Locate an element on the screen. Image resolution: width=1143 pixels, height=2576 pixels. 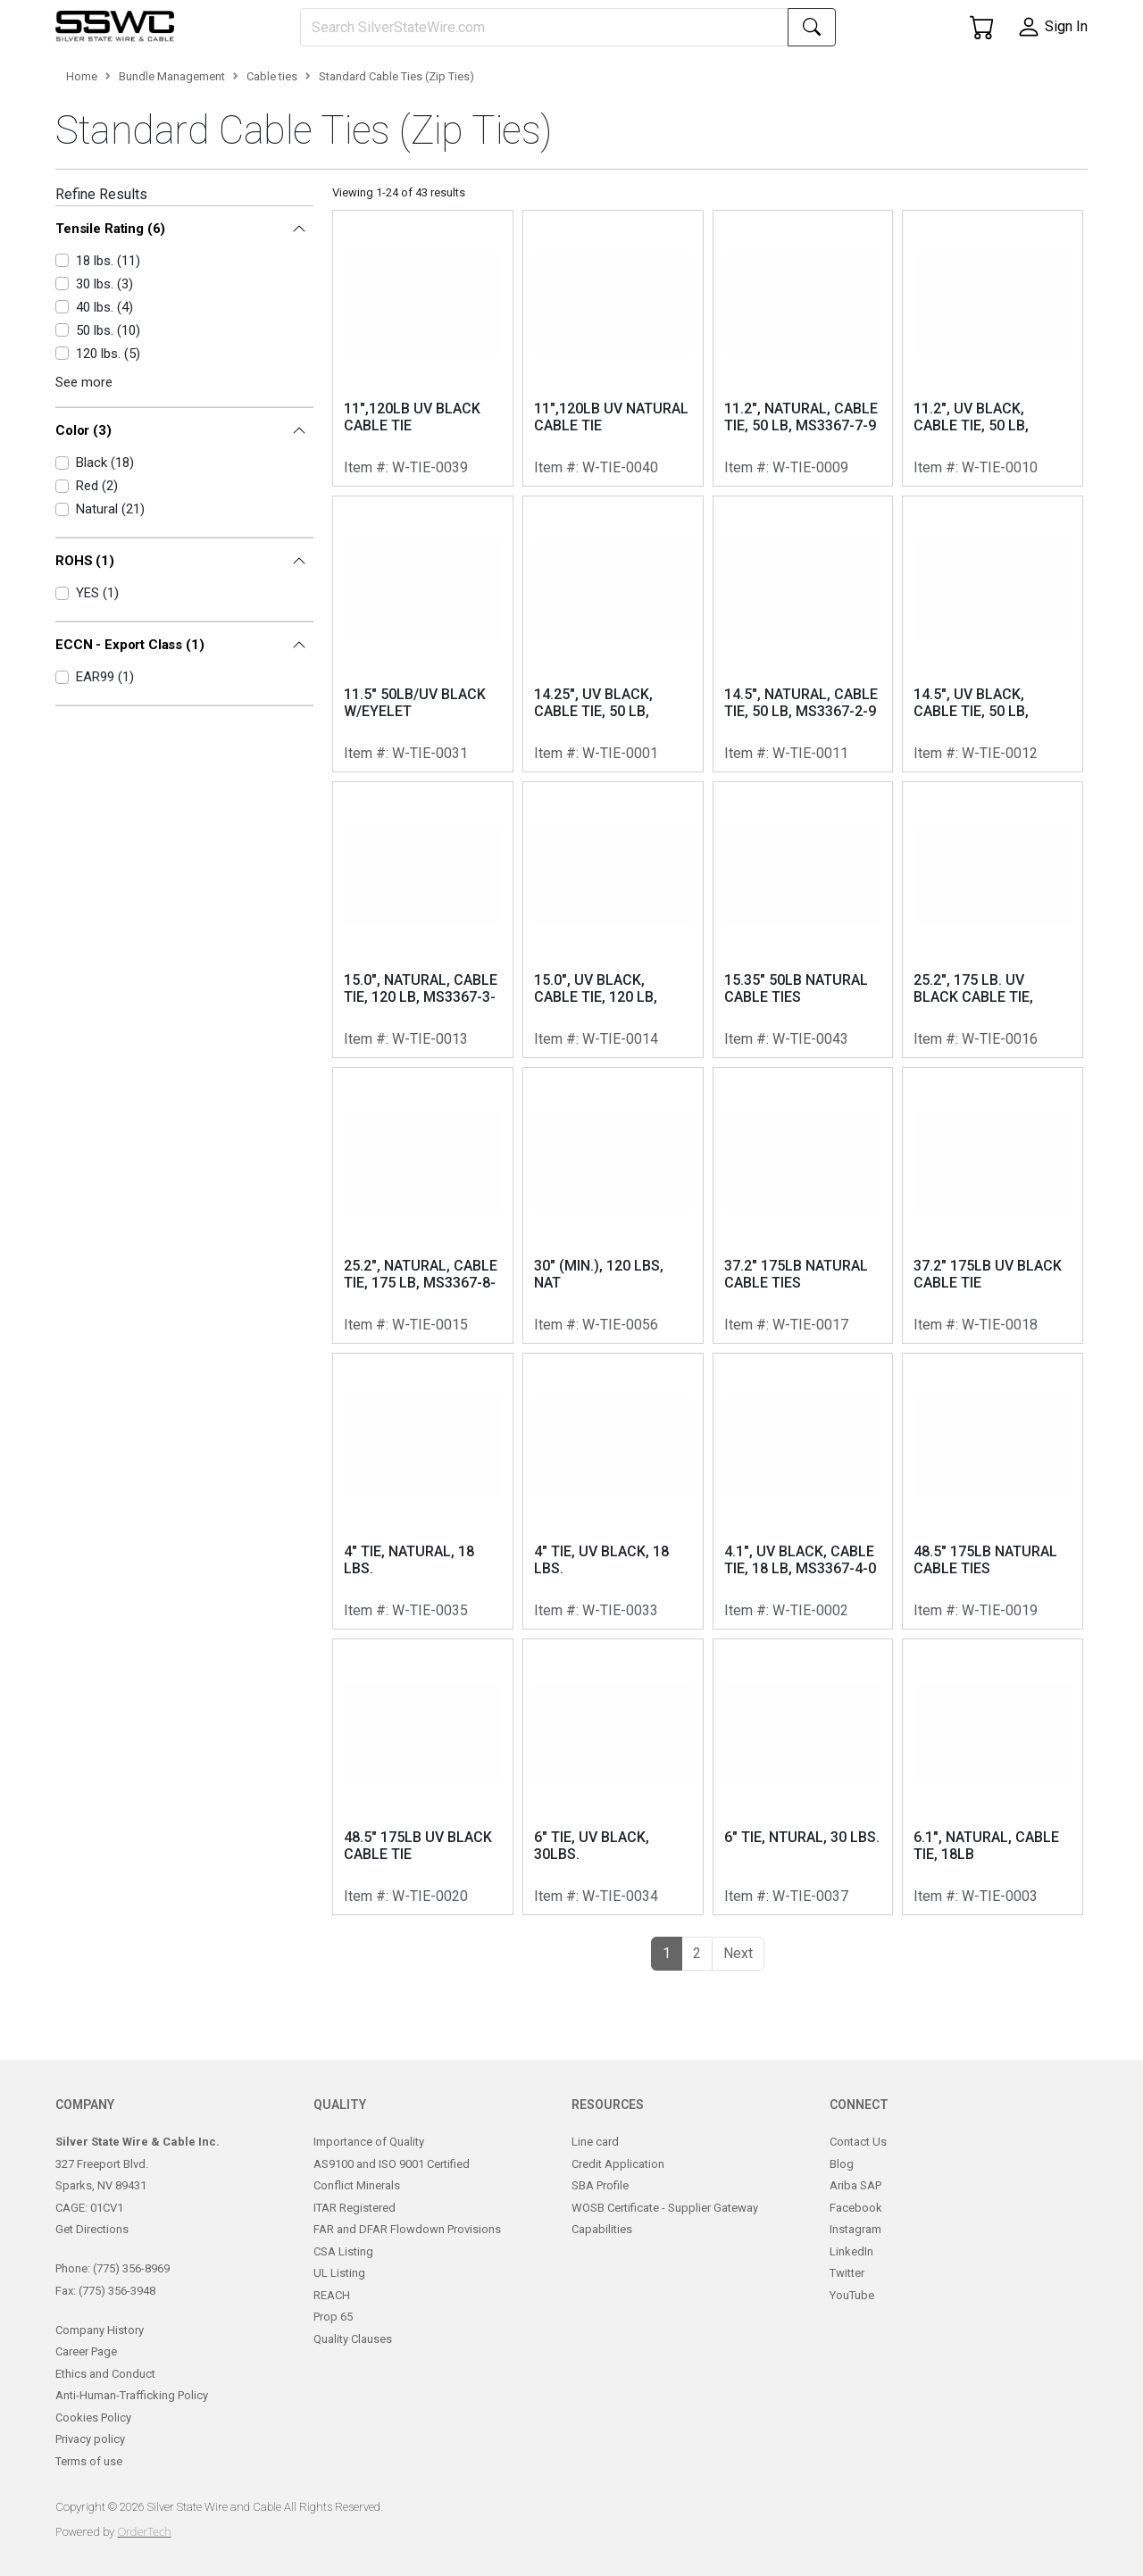
Line card is located at coordinates (595, 2159).